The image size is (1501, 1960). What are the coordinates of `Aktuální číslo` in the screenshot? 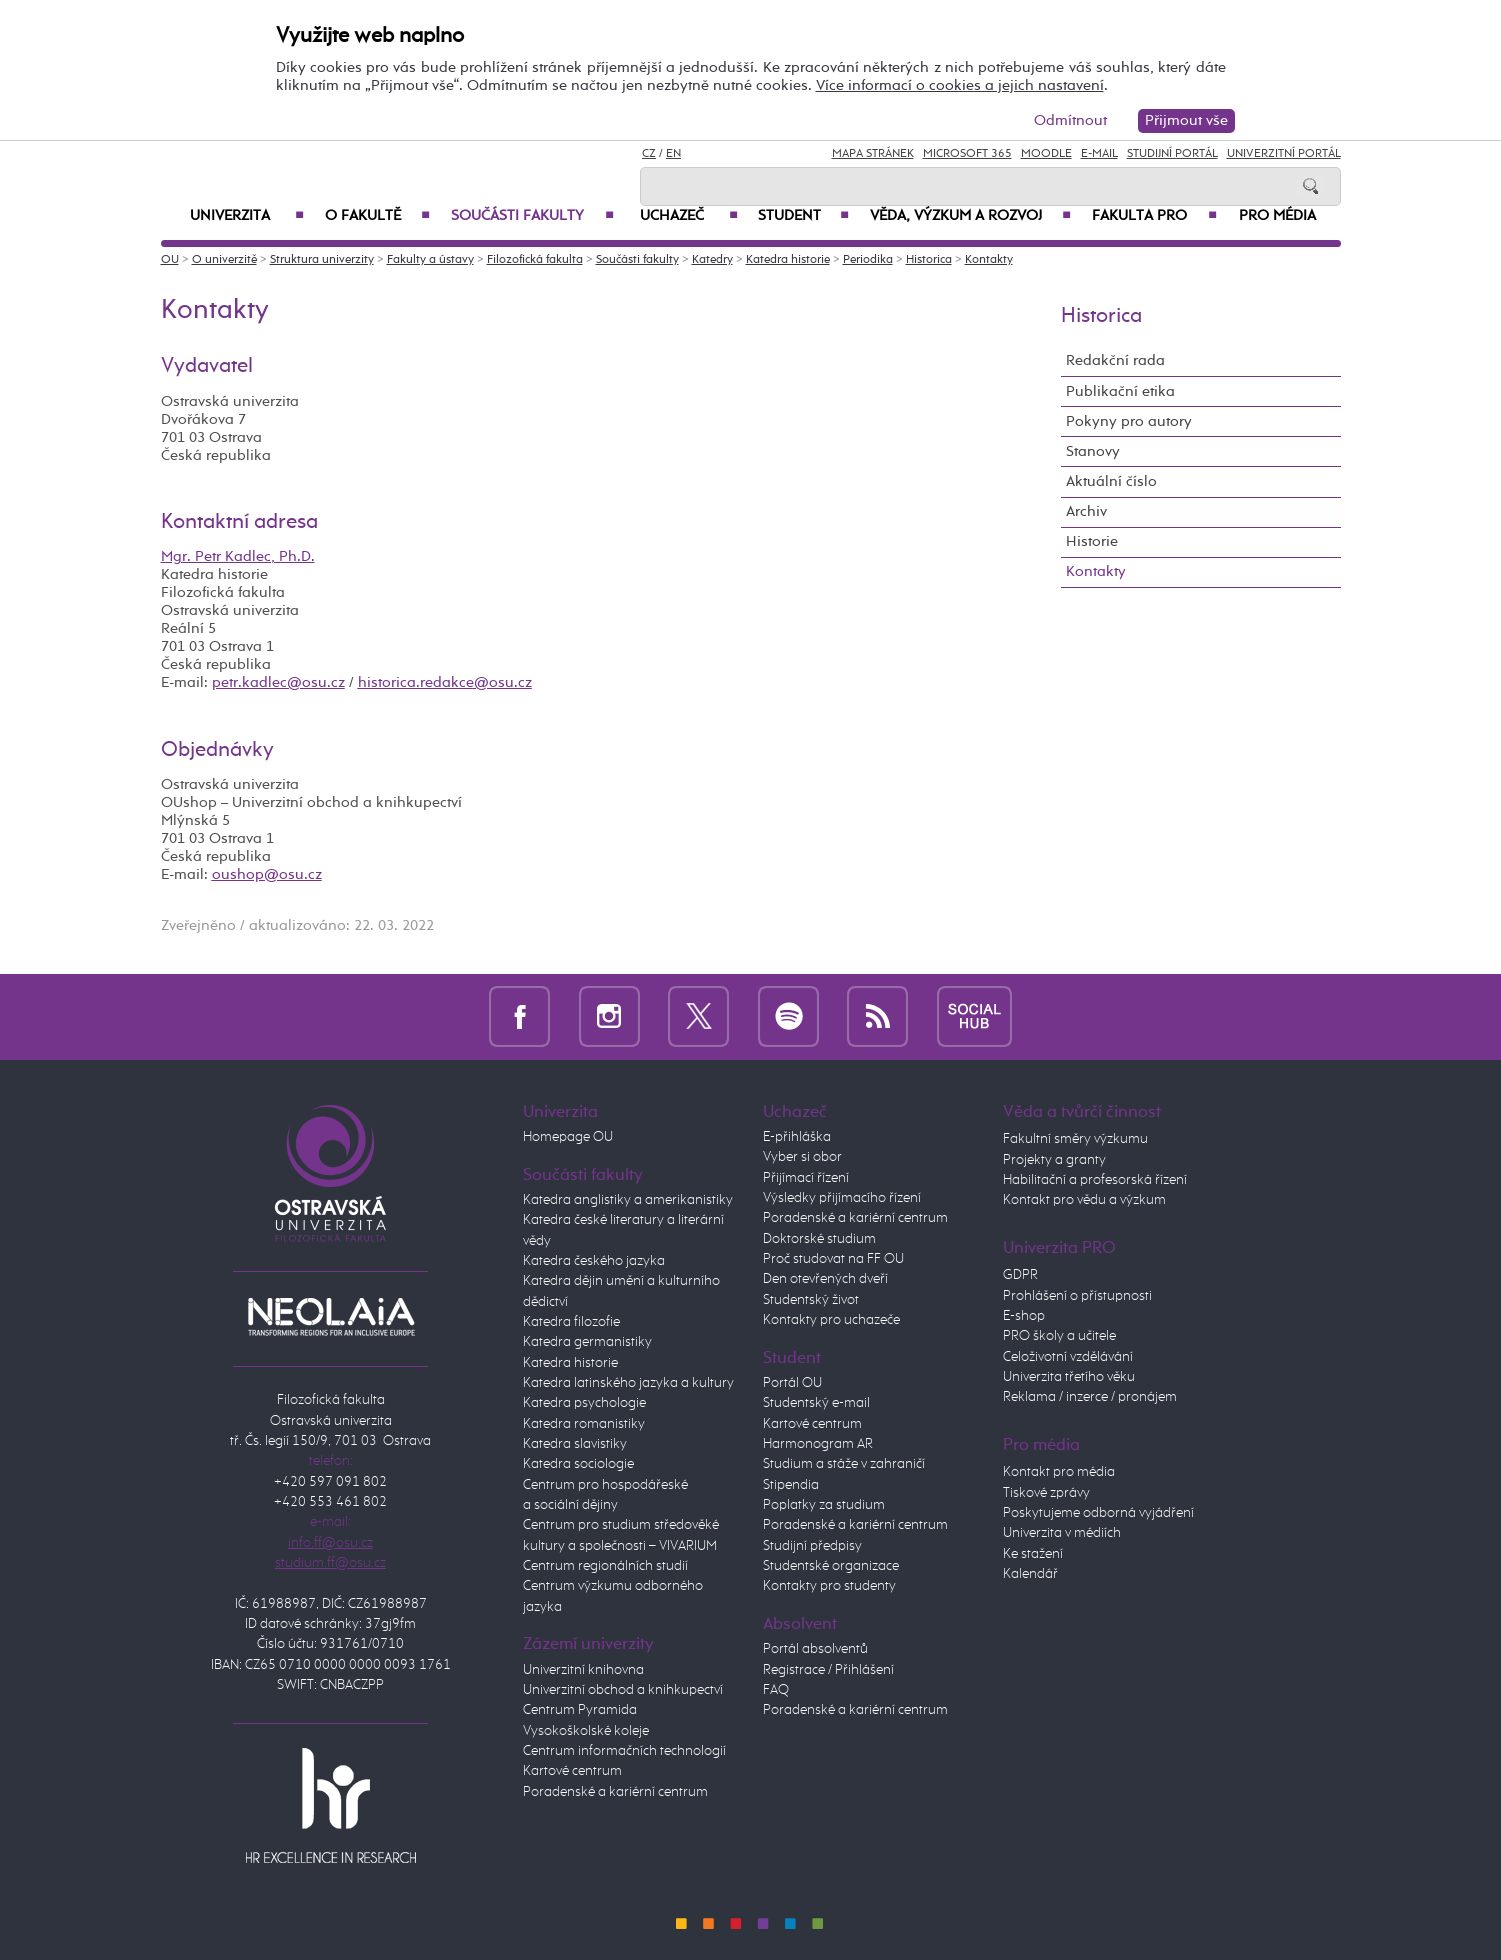 It's located at (1111, 481).